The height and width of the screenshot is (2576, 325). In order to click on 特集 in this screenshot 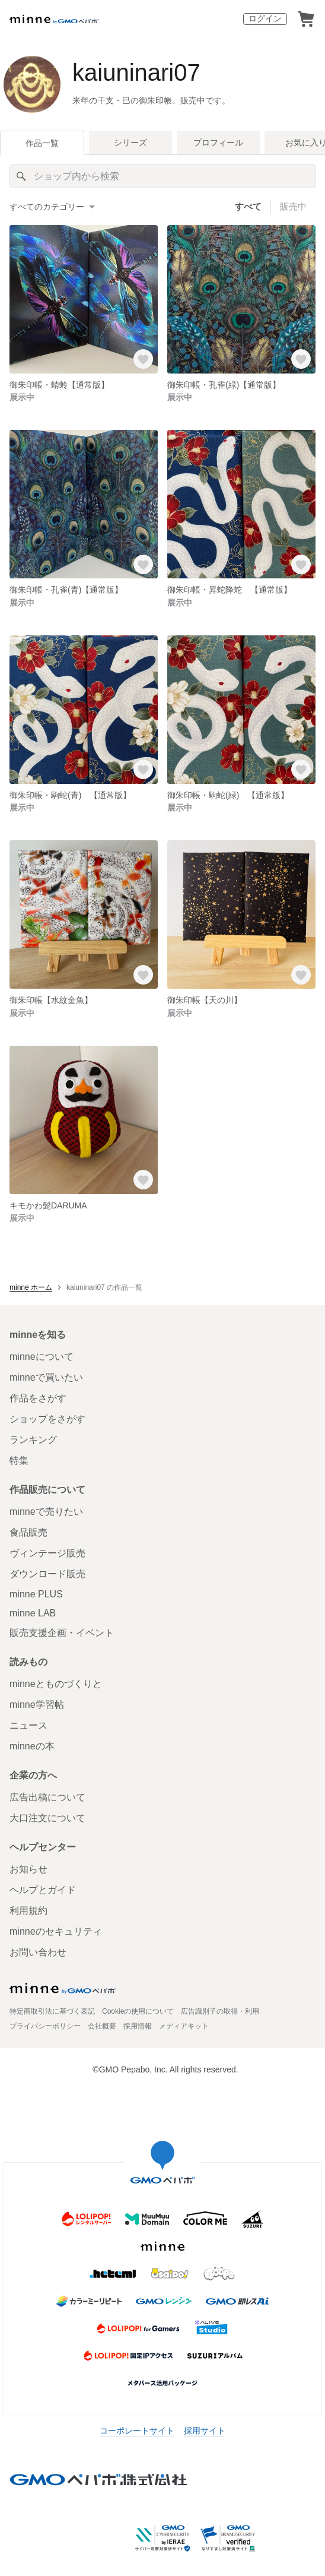, I will do `click(18, 1460)`.